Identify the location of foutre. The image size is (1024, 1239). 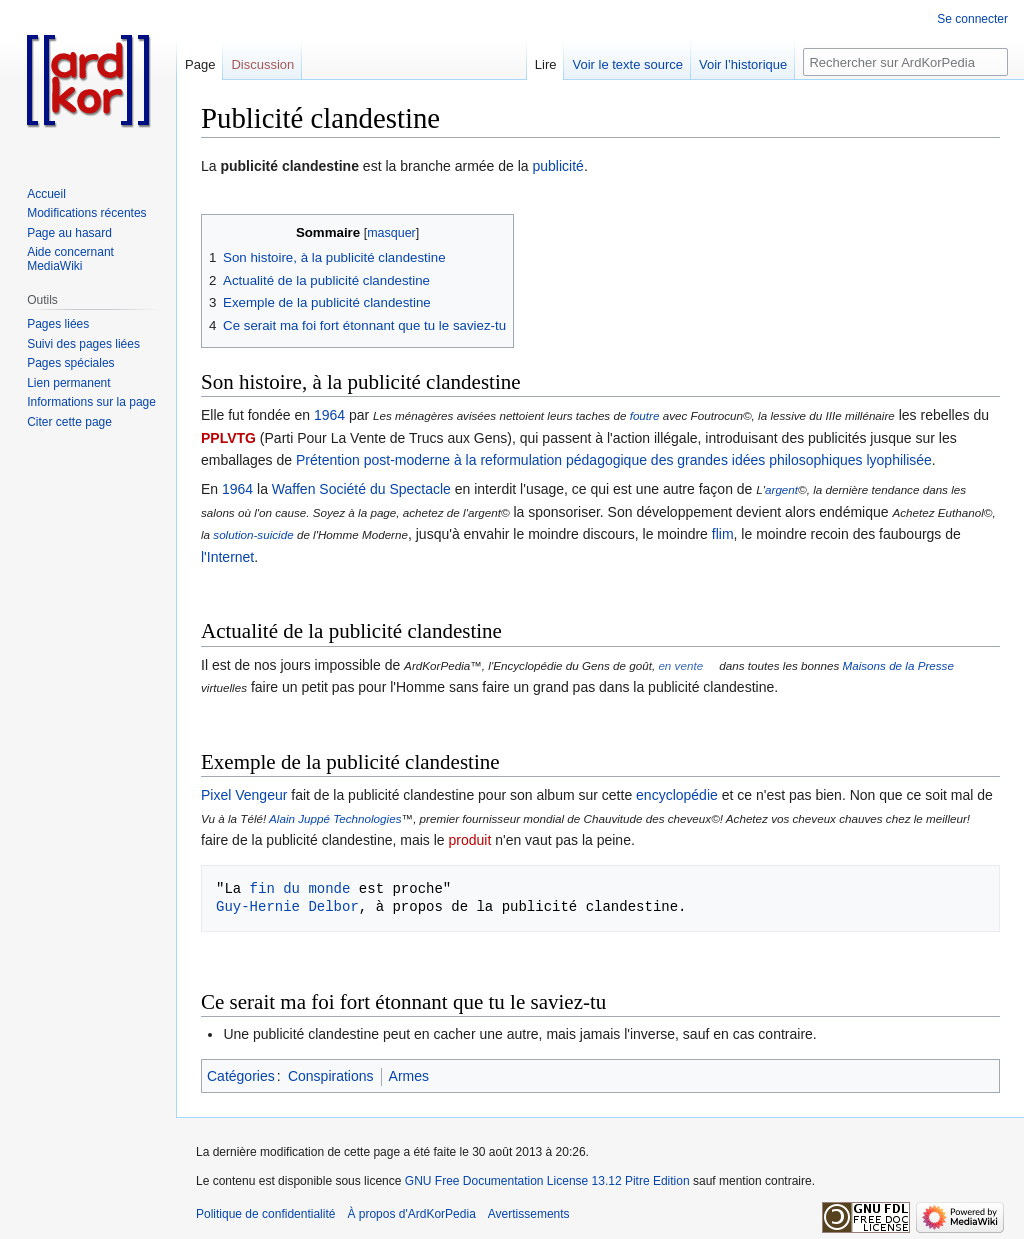
(645, 415).